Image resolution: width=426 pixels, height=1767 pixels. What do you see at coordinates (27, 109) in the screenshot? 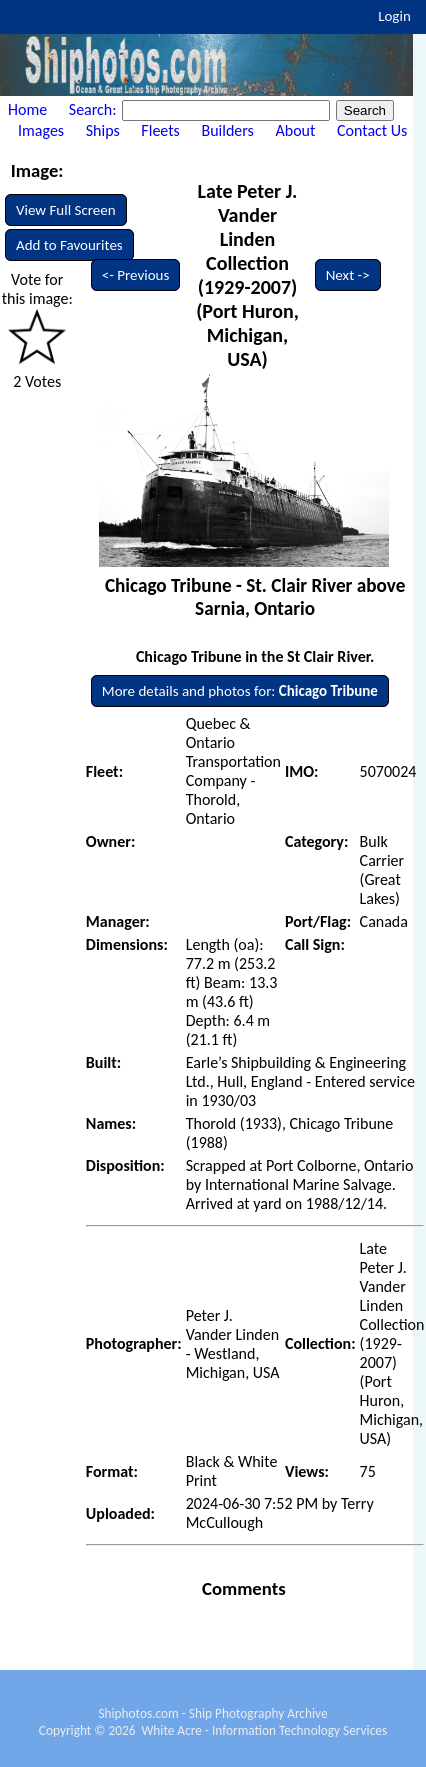
I see `Home` at bounding box center [27, 109].